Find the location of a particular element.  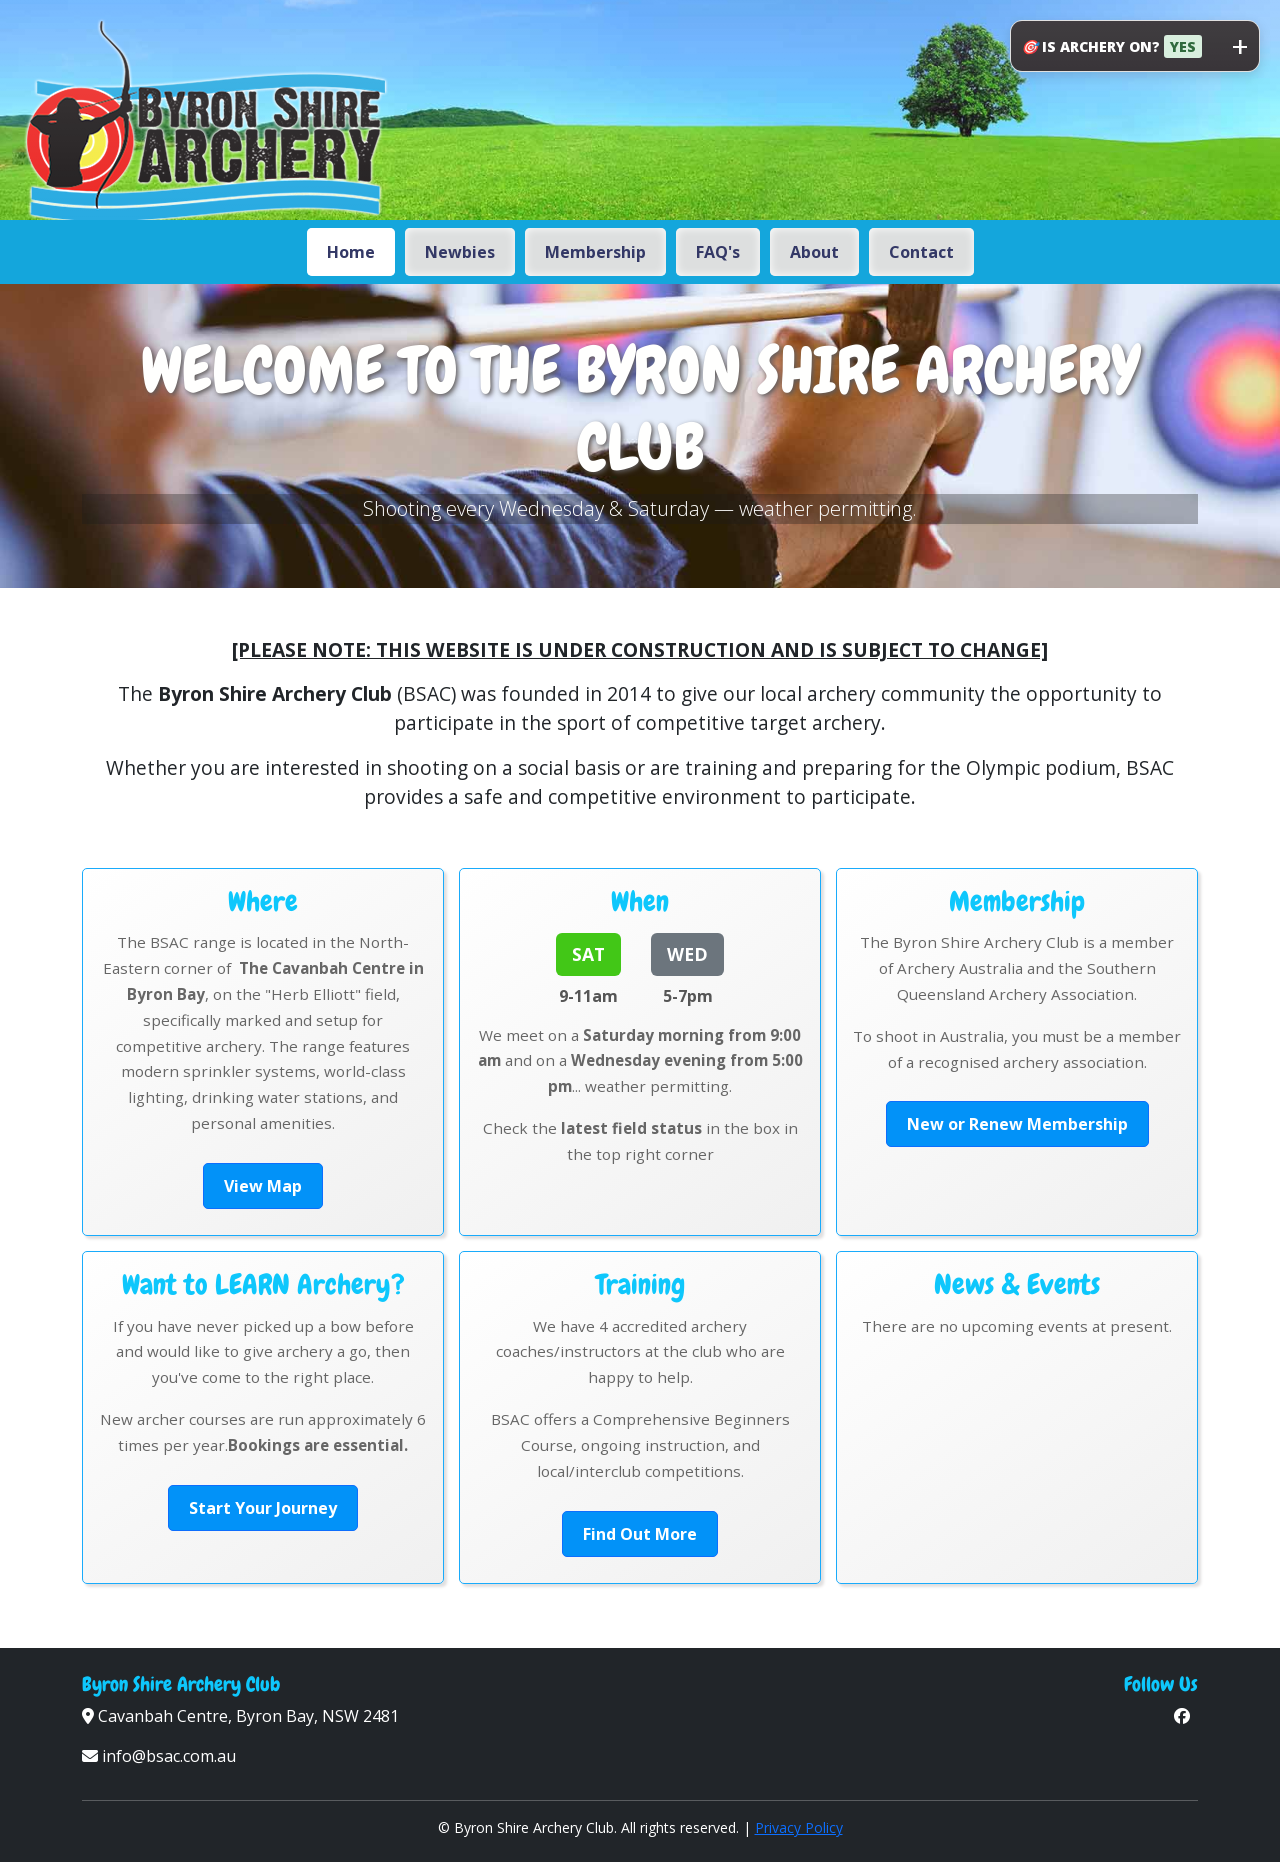

Contact is located at coordinates (921, 252).